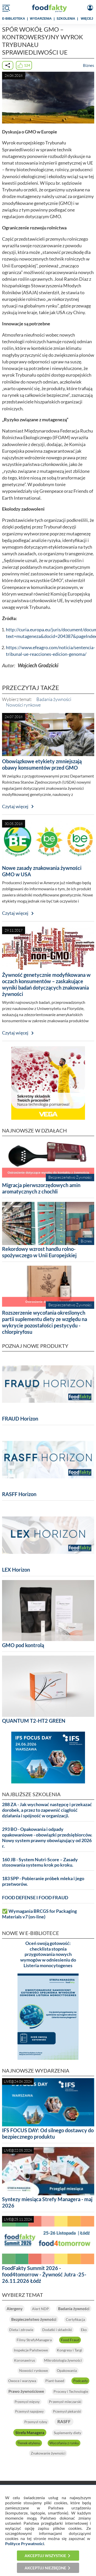  Describe the element at coordinates (67, 2422) in the screenshot. I see `Przemysł piekarski` at that location.